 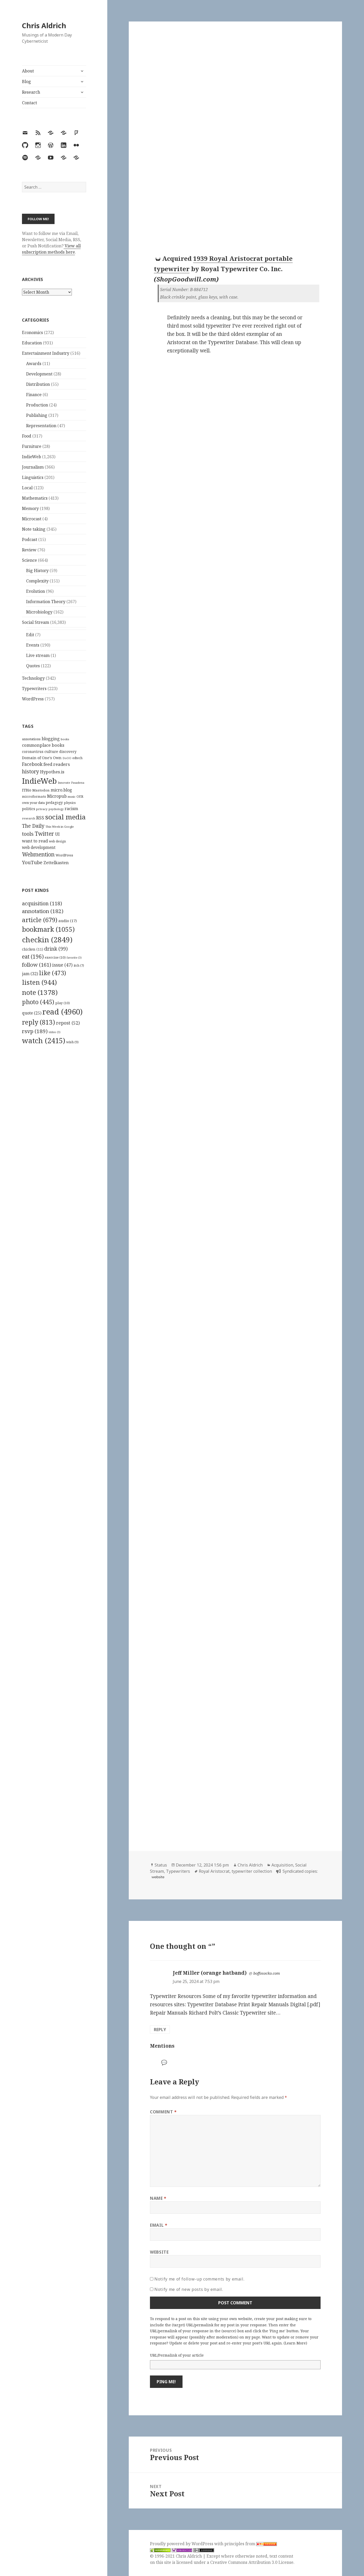 What do you see at coordinates (38, 384) in the screenshot?
I see `Distribution` at bounding box center [38, 384].